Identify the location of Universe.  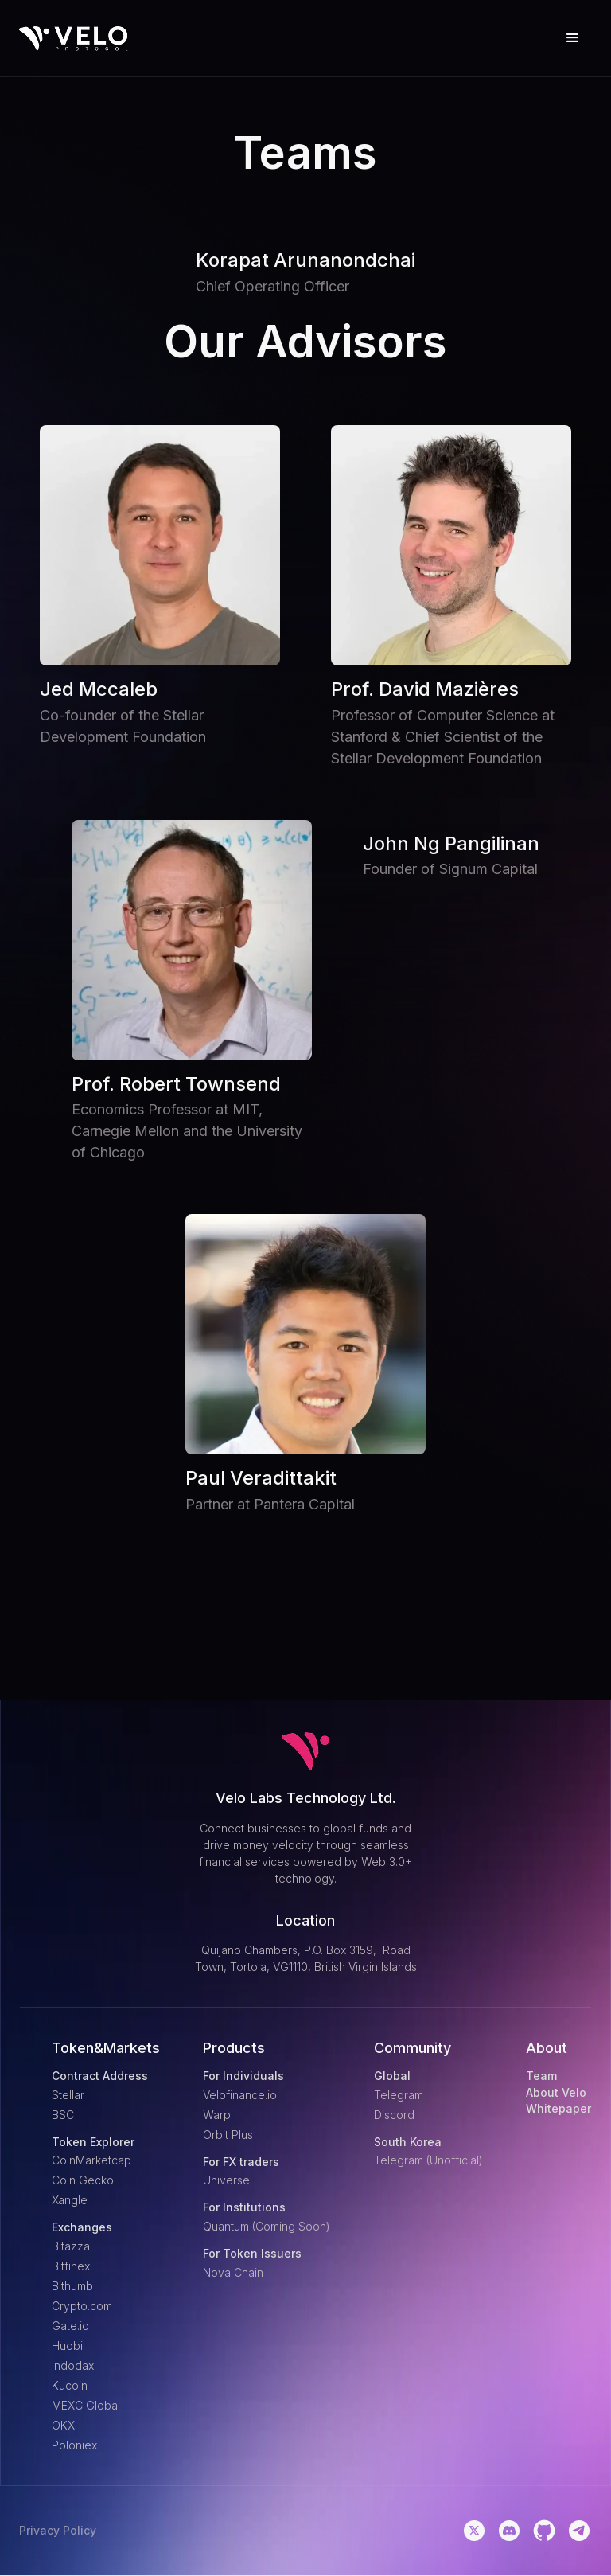
(226, 2180).